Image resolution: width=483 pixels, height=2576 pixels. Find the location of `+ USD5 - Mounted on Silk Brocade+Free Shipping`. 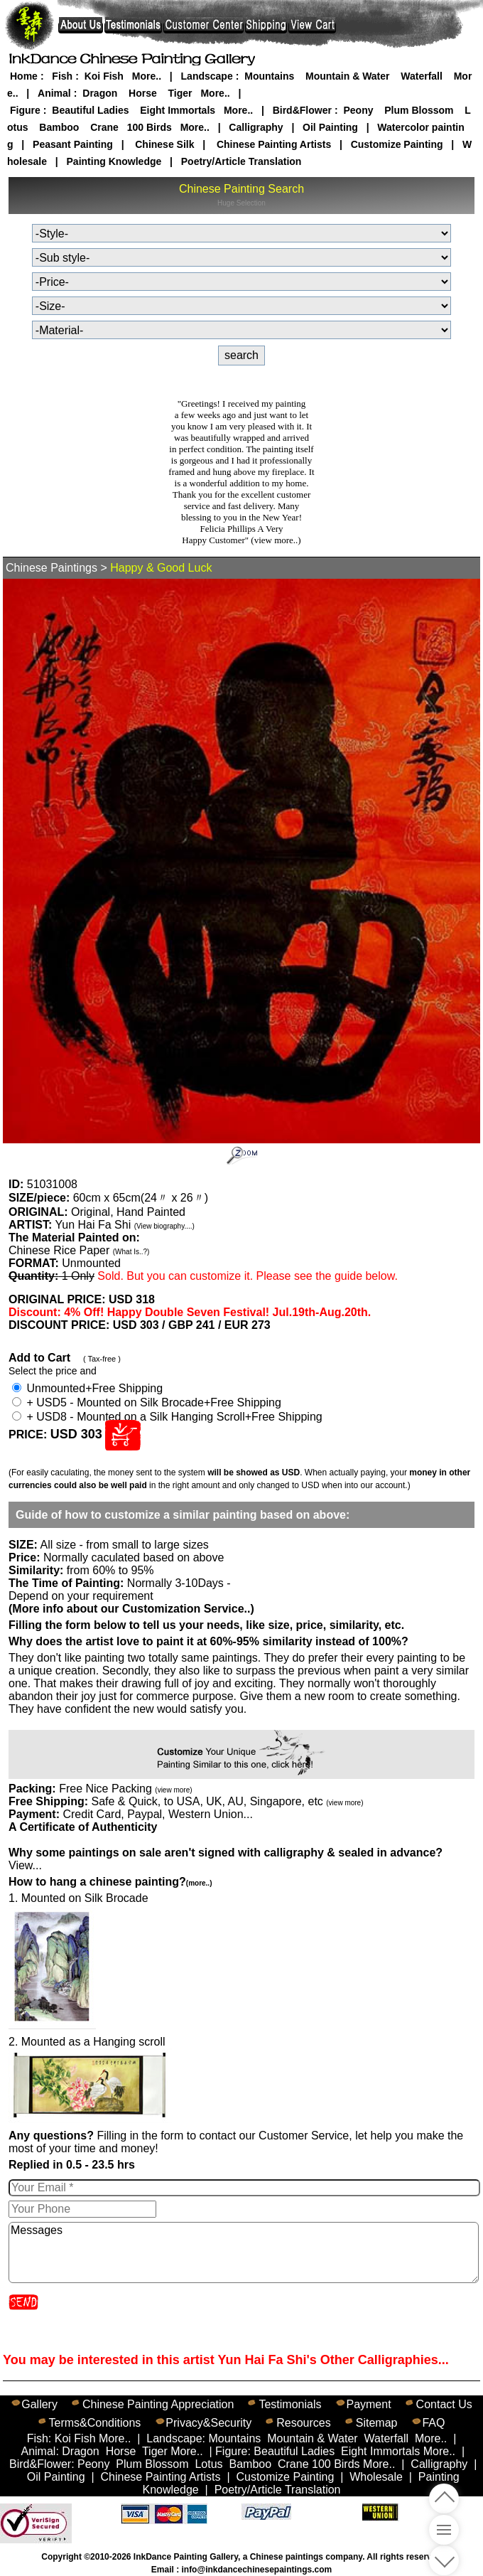

+ USD5 - Mounted on Silk Brocade+Free Shipping is located at coordinates (146, 1402).